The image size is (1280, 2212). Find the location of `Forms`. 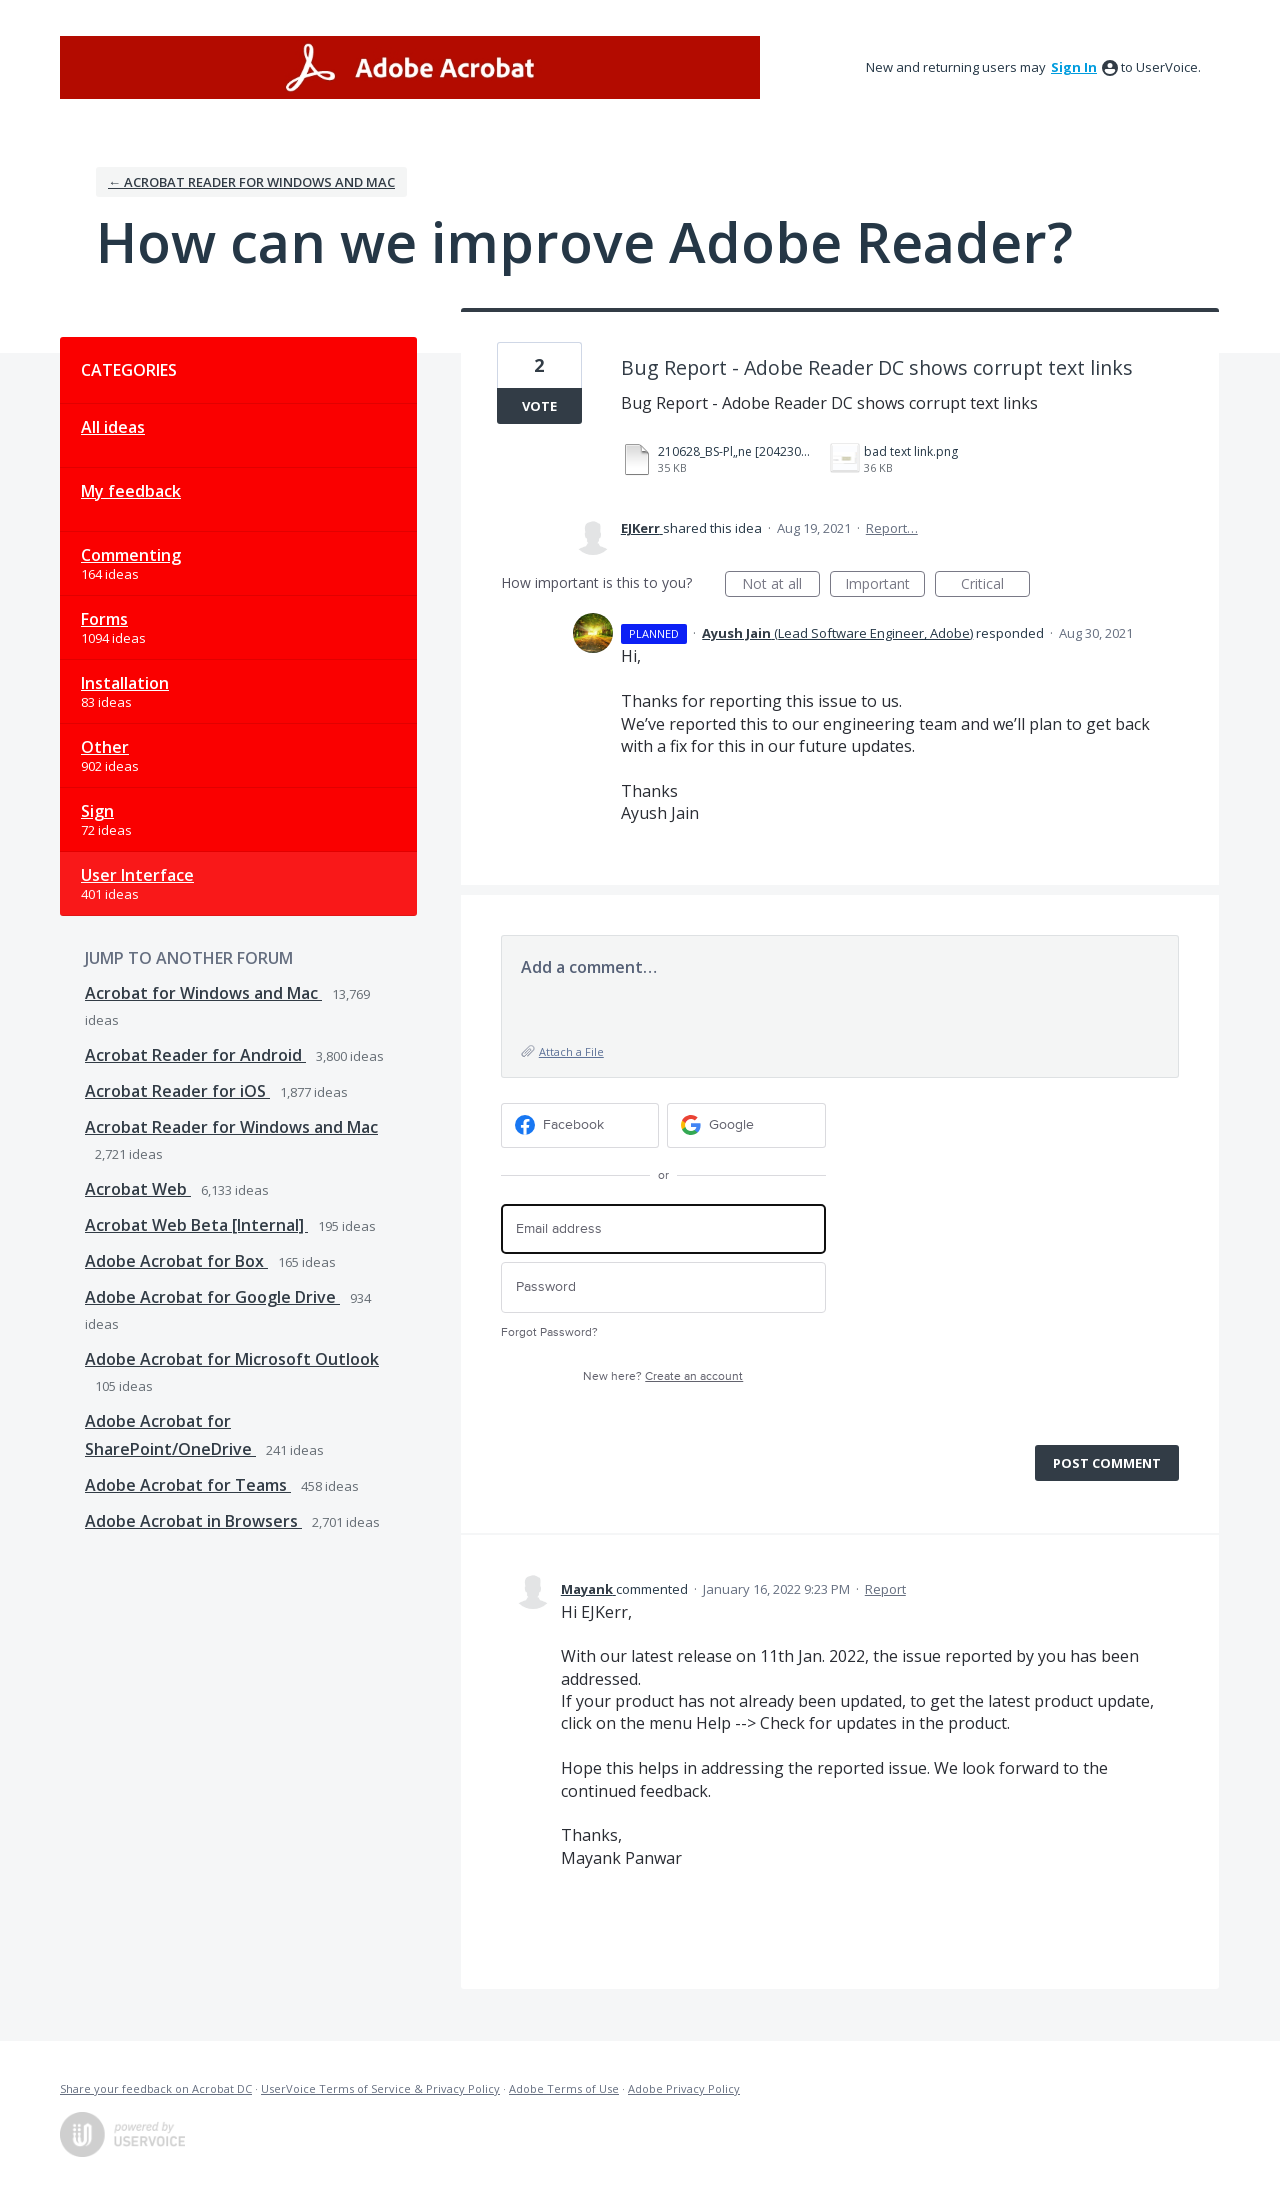

Forms is located at coordinates (104, 619).